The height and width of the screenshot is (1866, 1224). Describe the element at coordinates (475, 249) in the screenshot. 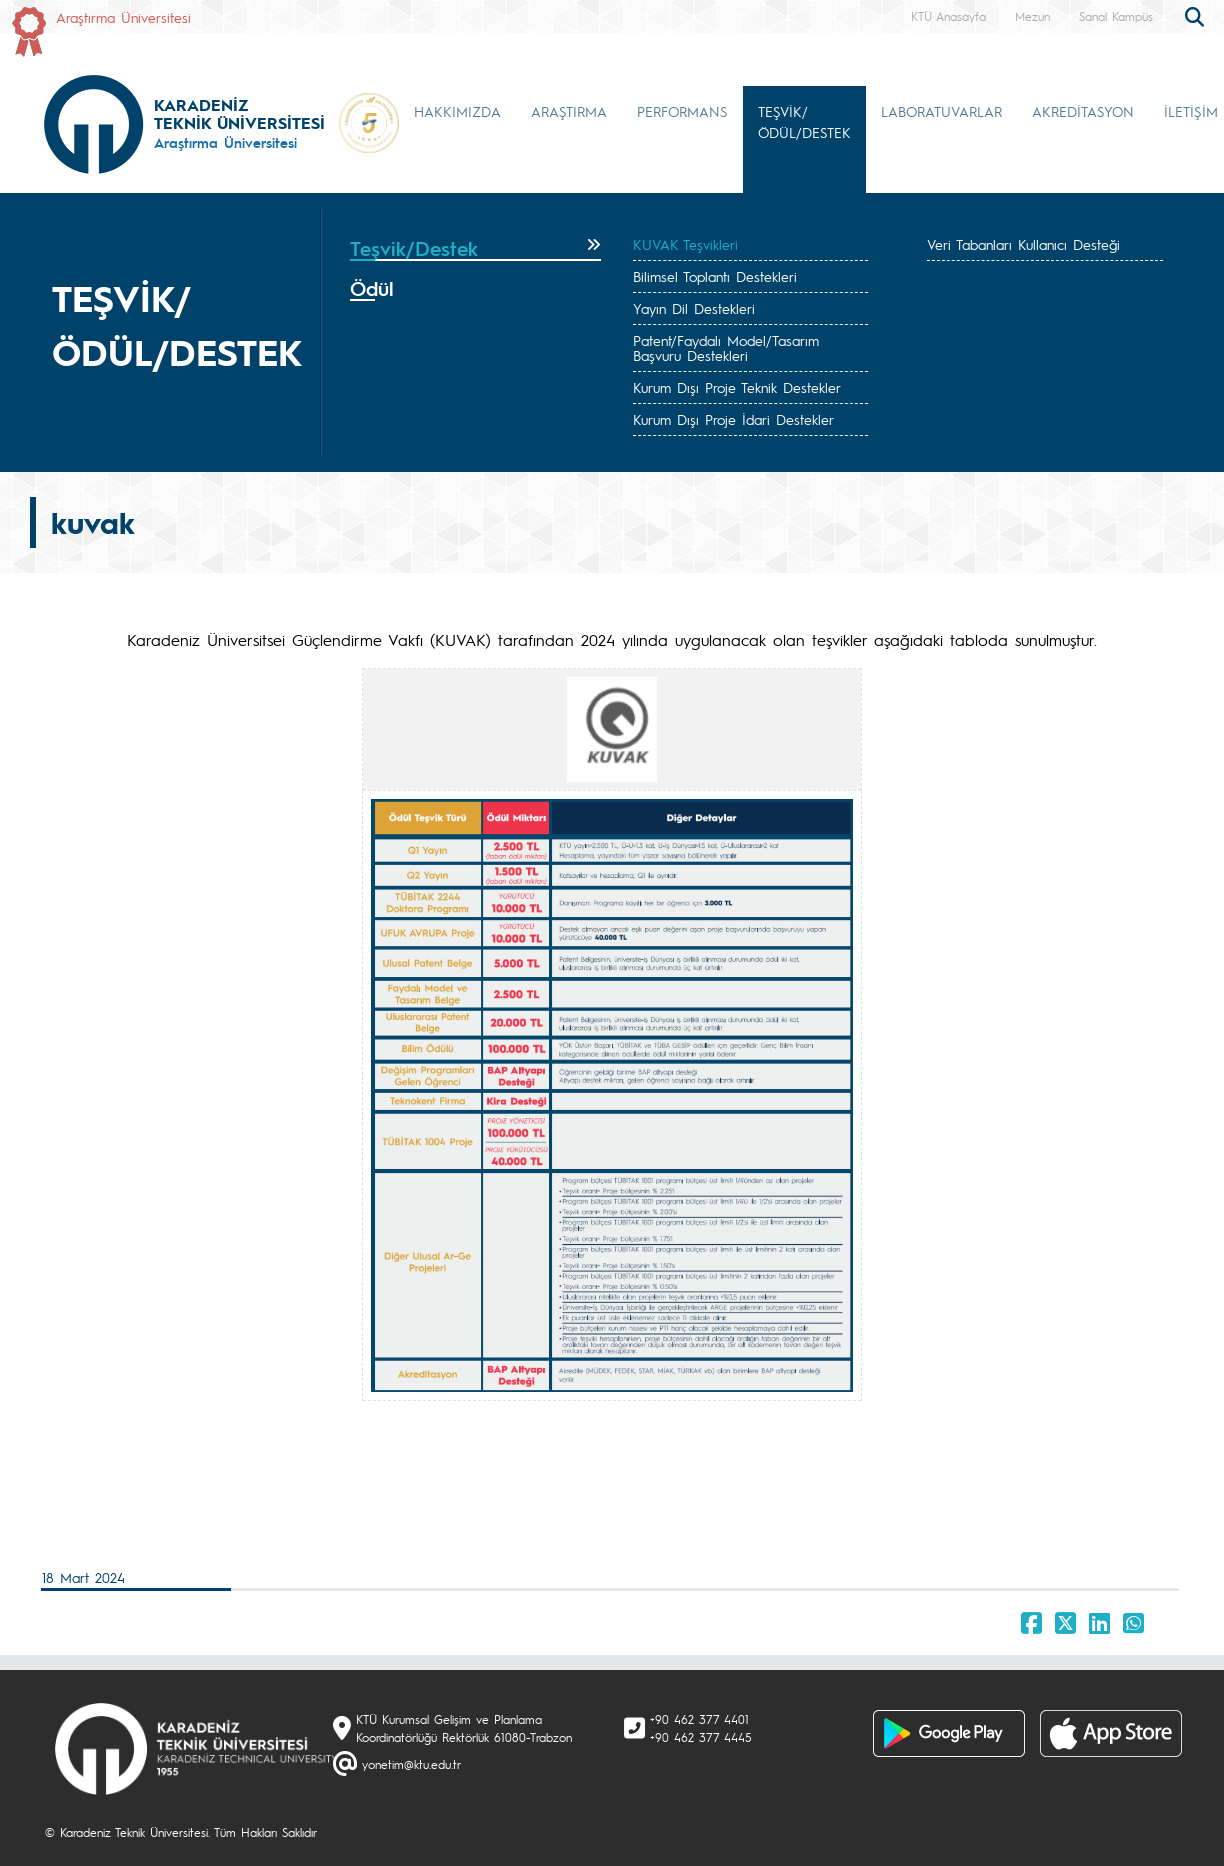

I see `[tab]` at that location.